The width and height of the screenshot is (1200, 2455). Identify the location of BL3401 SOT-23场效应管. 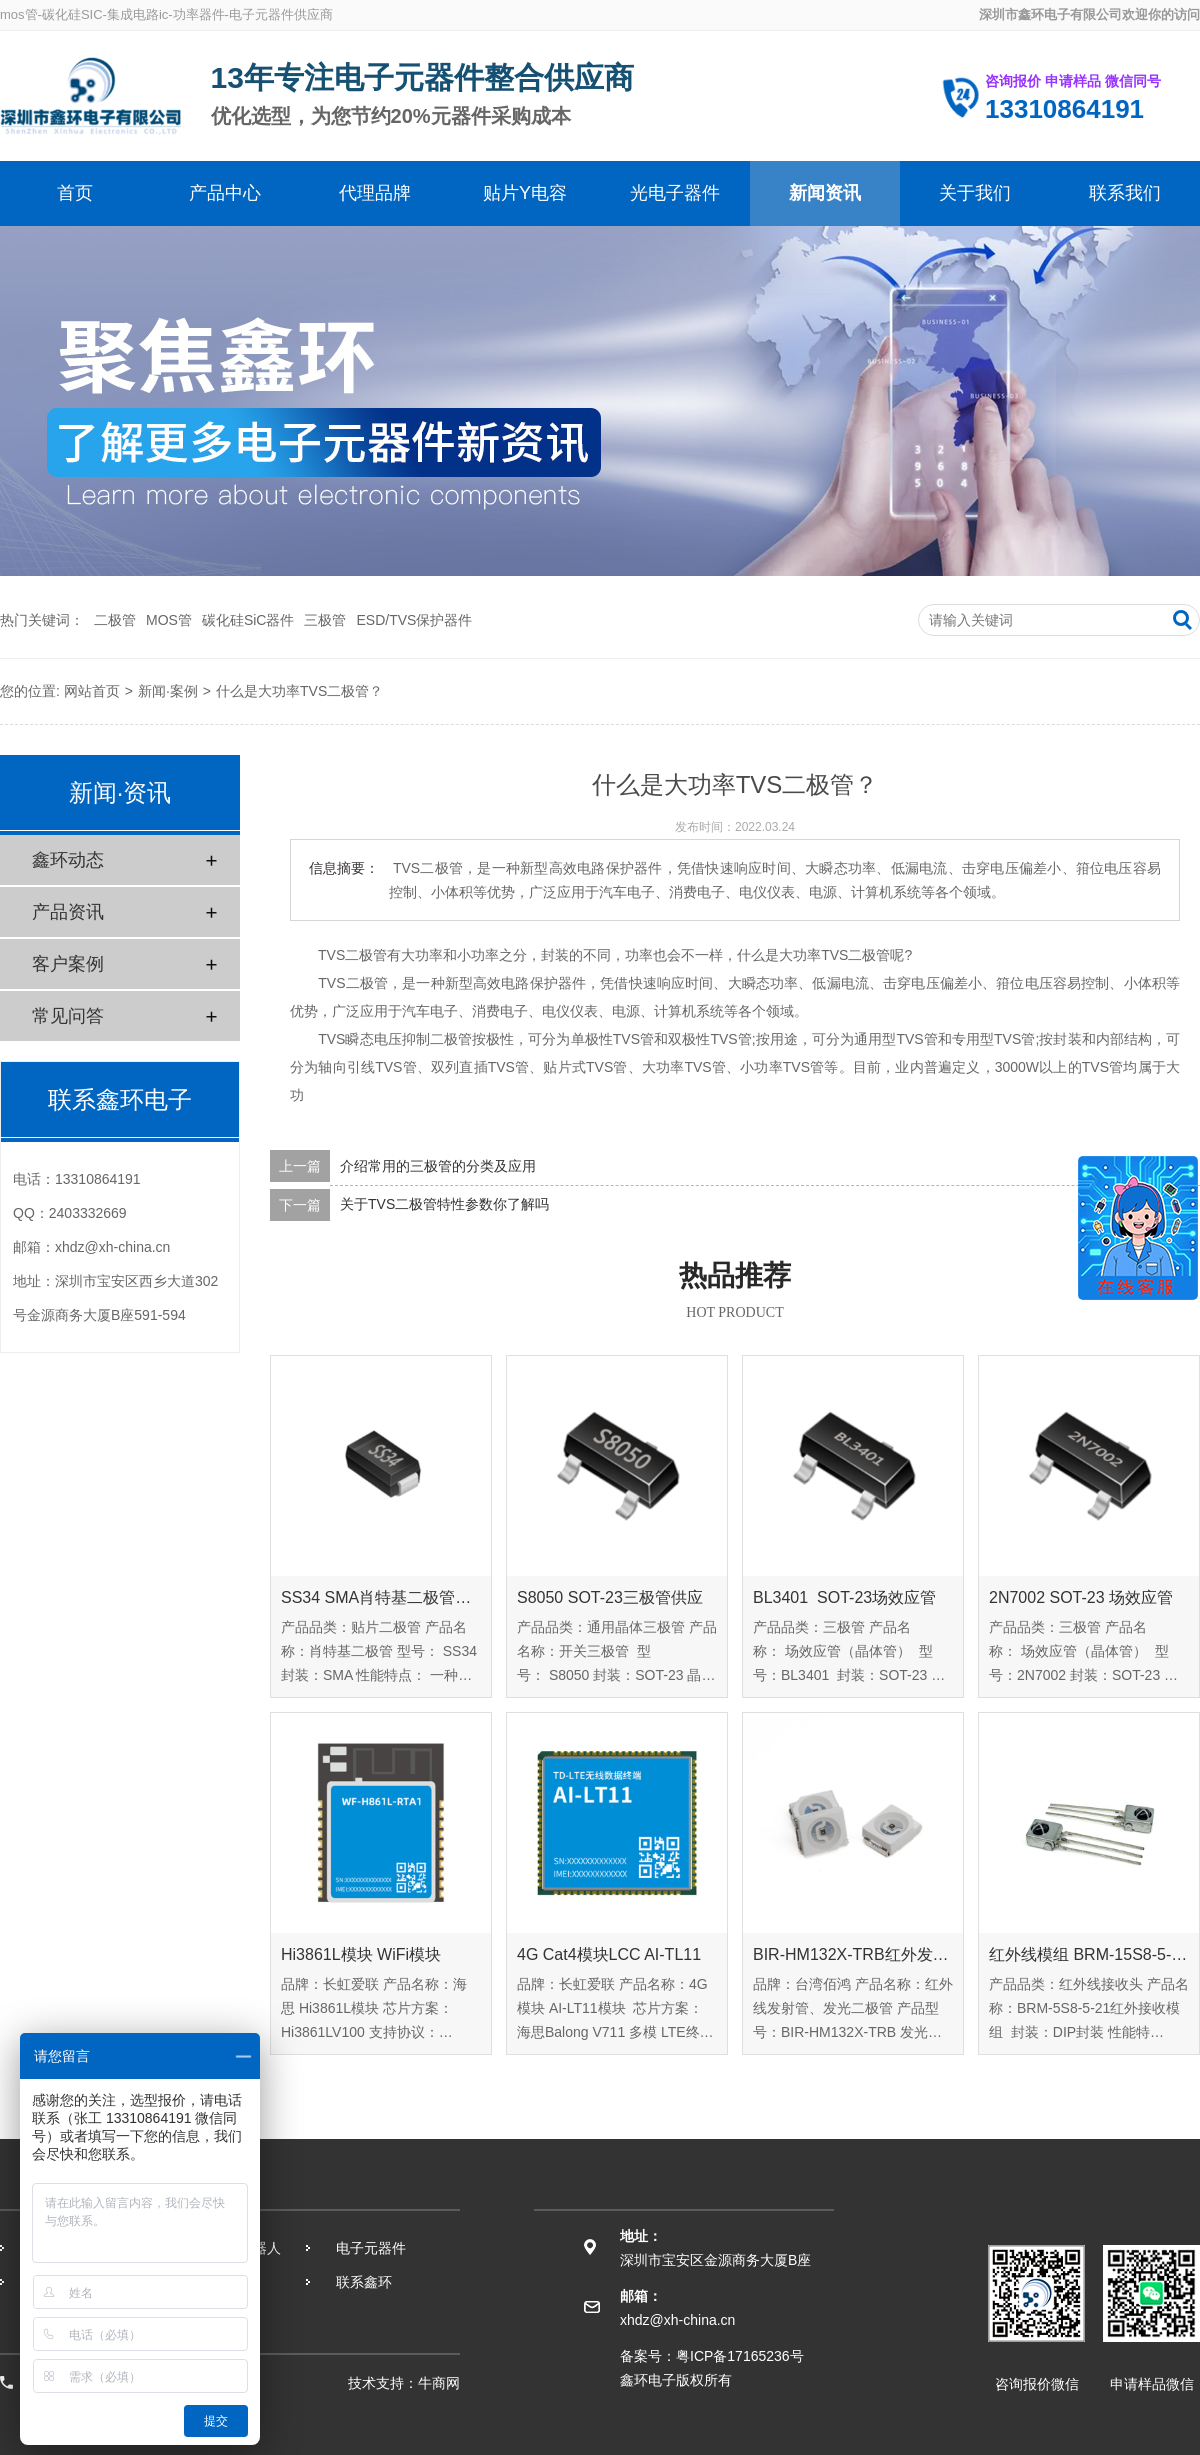
(844, 1597).